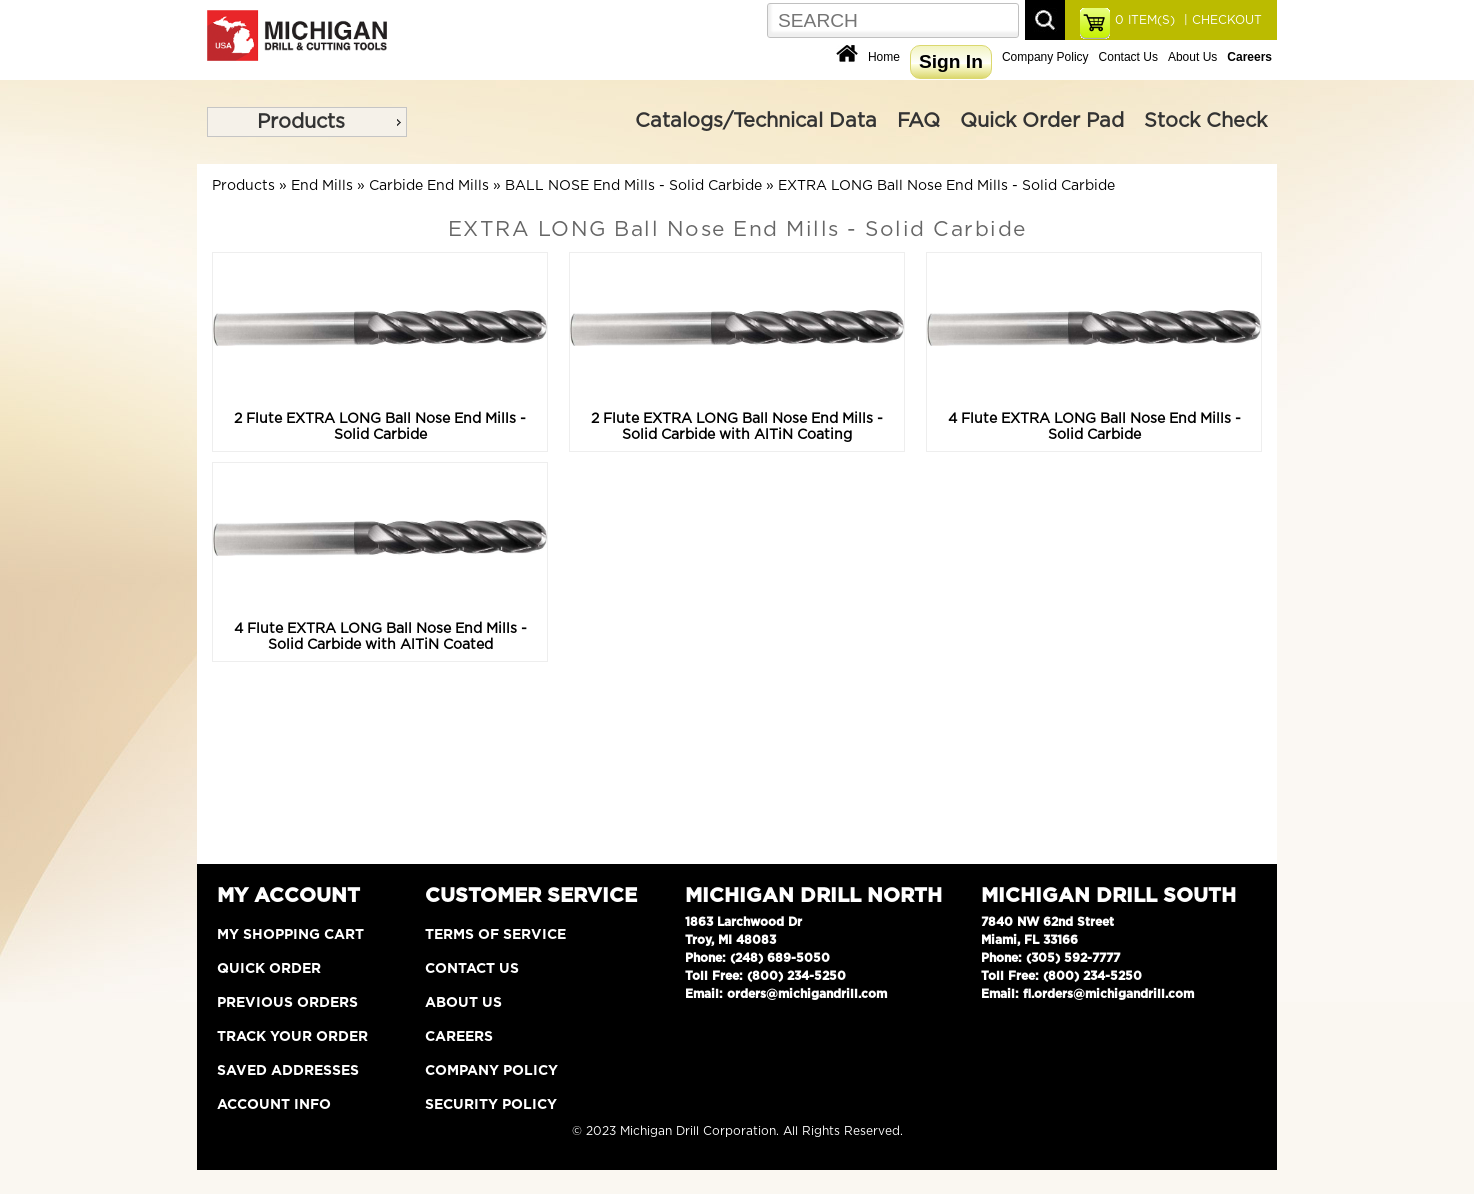 The image size is (1474, 1194). Describe the element at coordinates (1205, 121) in the screenshot. I see `Stock Check` at that location.